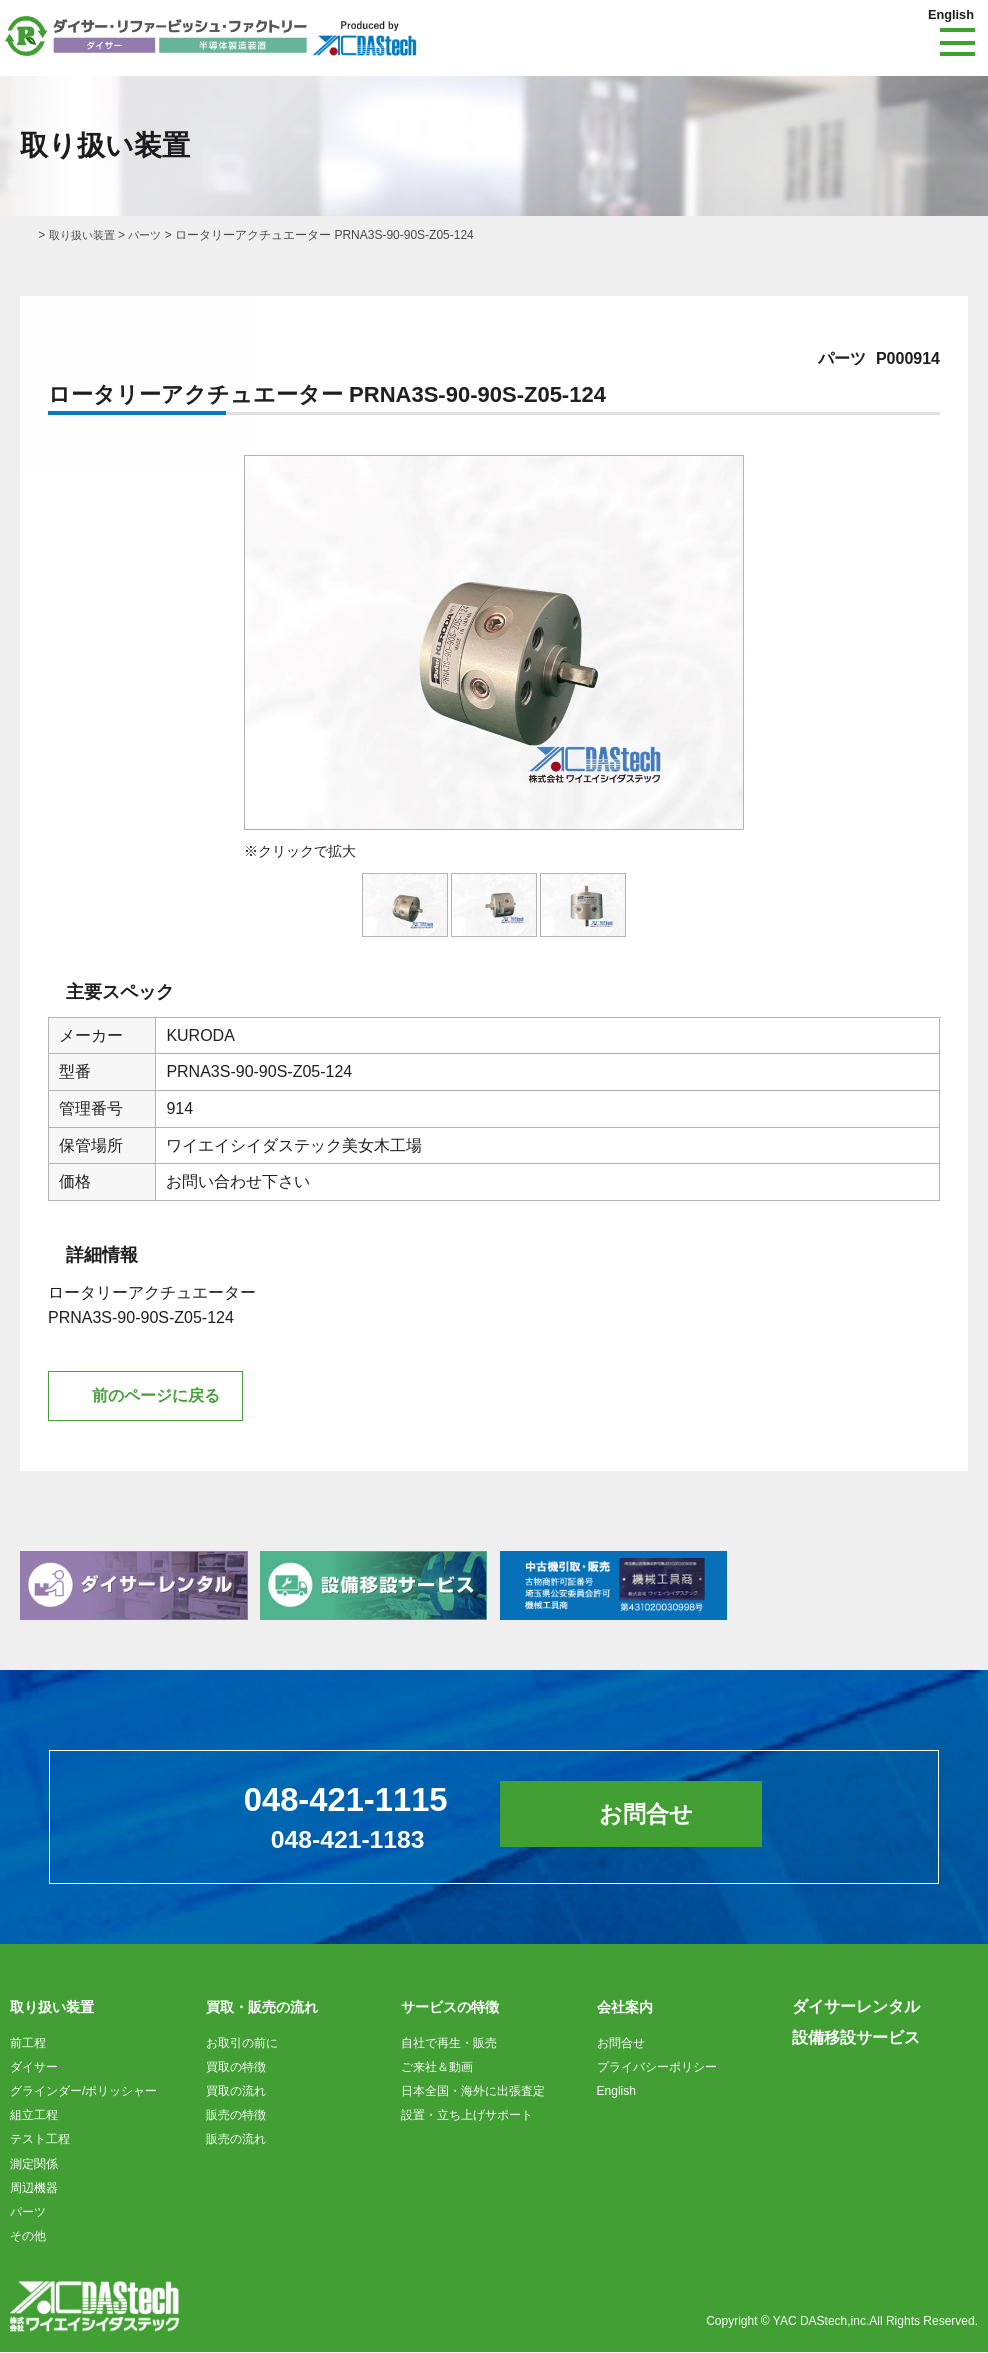  I want to click on 前工程, so click(28, 2044).